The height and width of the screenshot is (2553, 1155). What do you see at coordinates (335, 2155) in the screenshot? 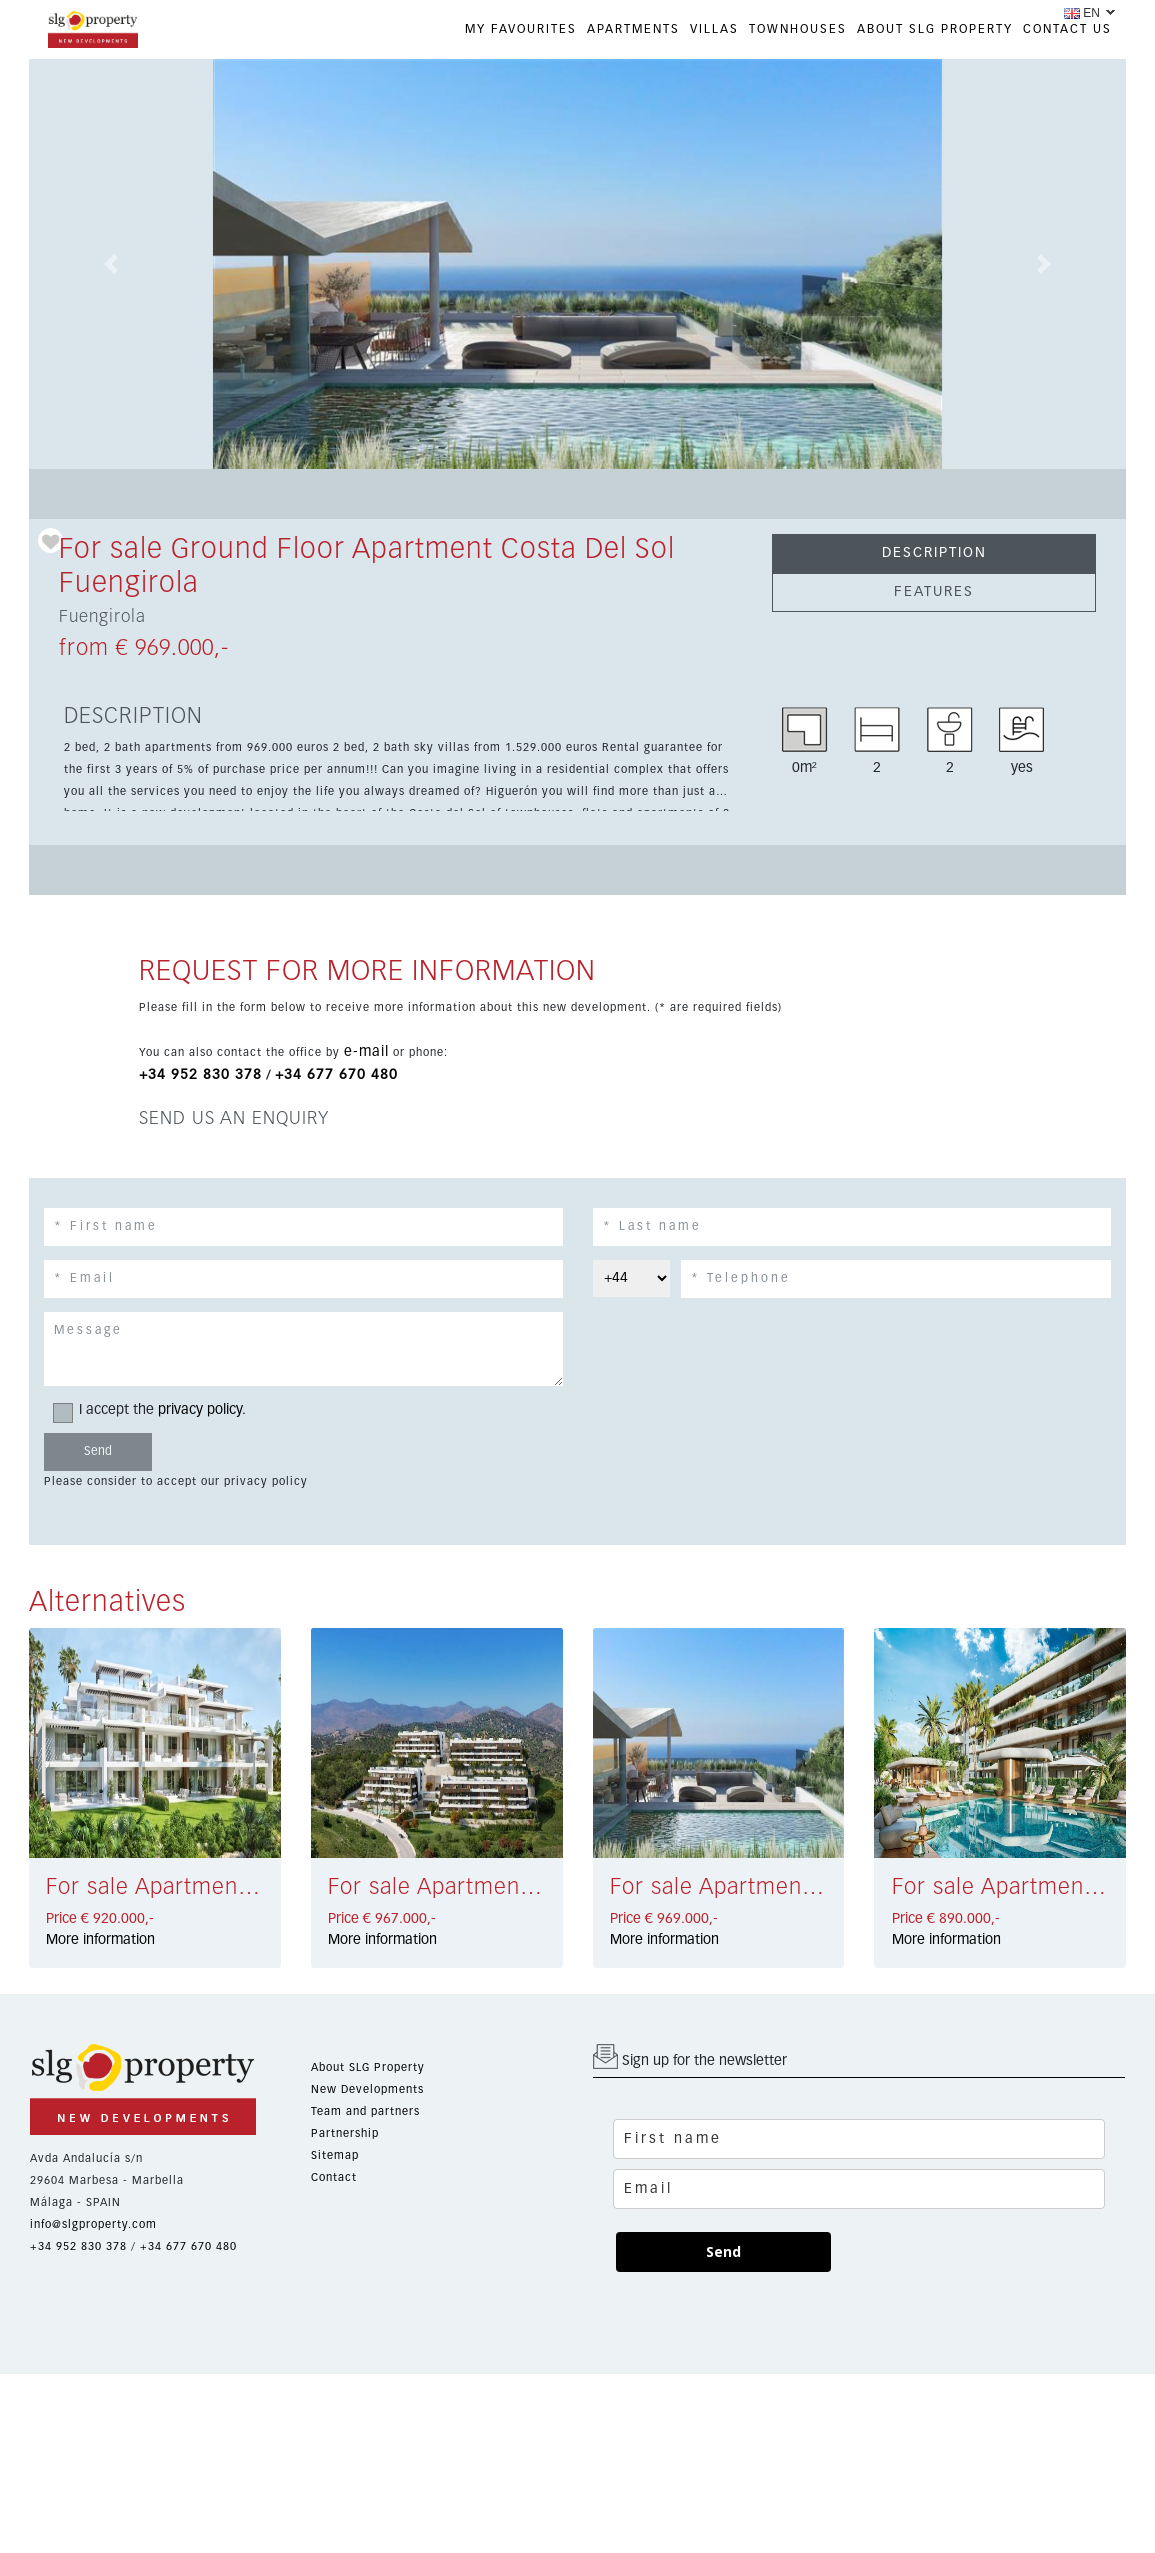
I see `Sitemap` at bounding box center [335, 2155].